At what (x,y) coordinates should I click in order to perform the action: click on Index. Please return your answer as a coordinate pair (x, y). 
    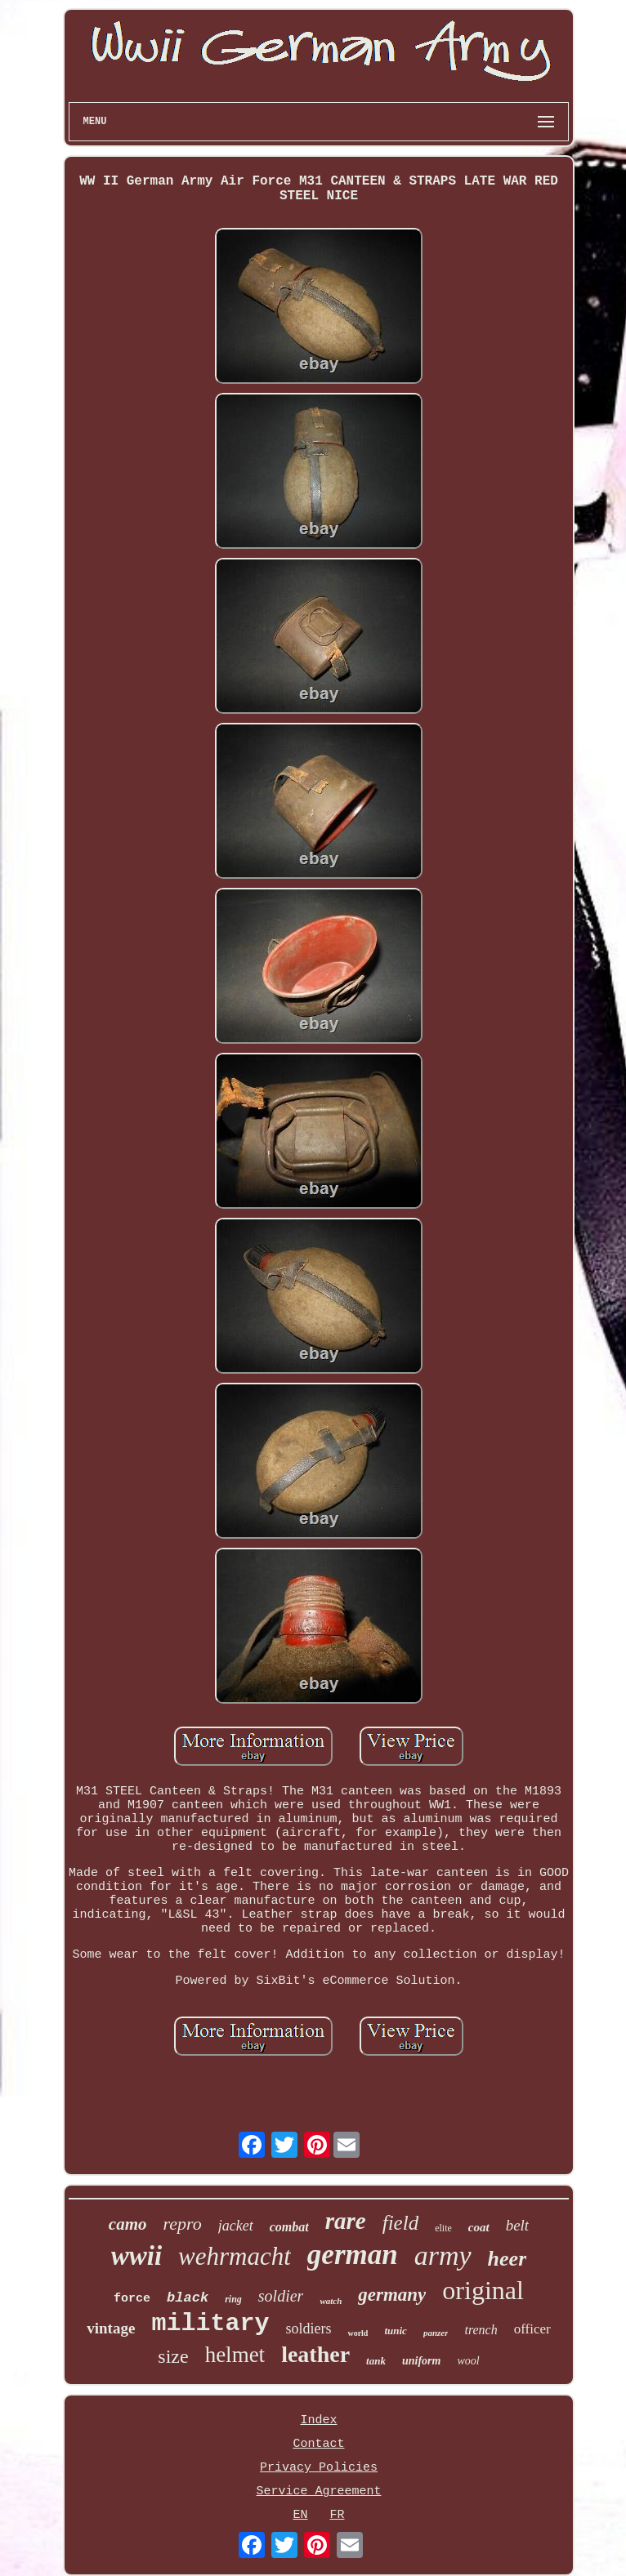
    Looking at the image, I should click on (318, 2420).